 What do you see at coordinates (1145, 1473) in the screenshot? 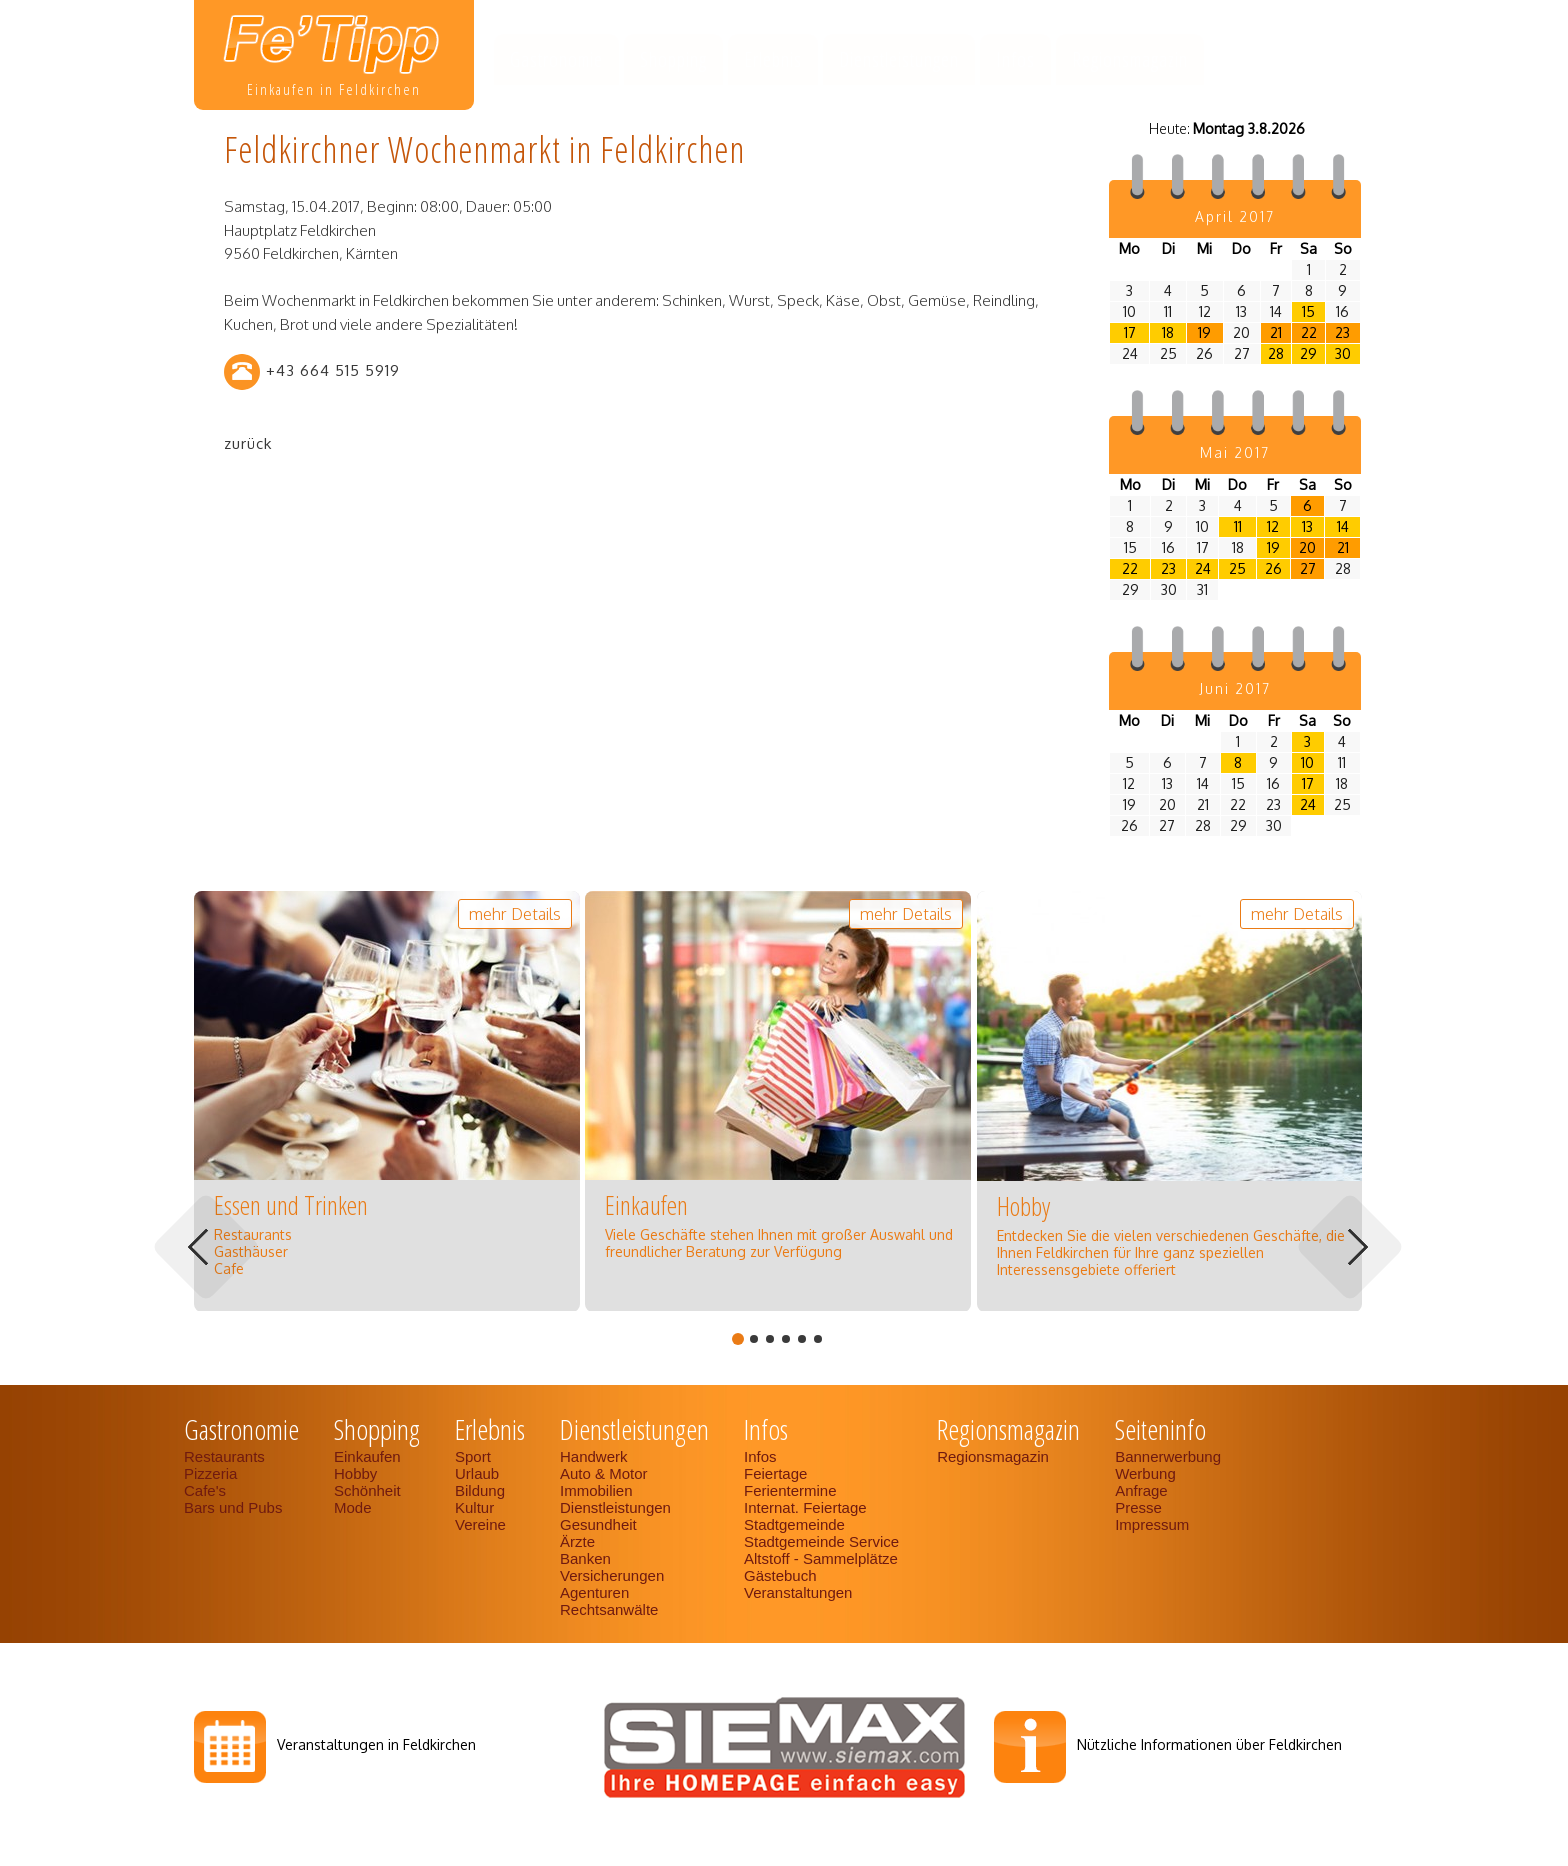
I see `Werbung` at bounding box center [1145, 1473].